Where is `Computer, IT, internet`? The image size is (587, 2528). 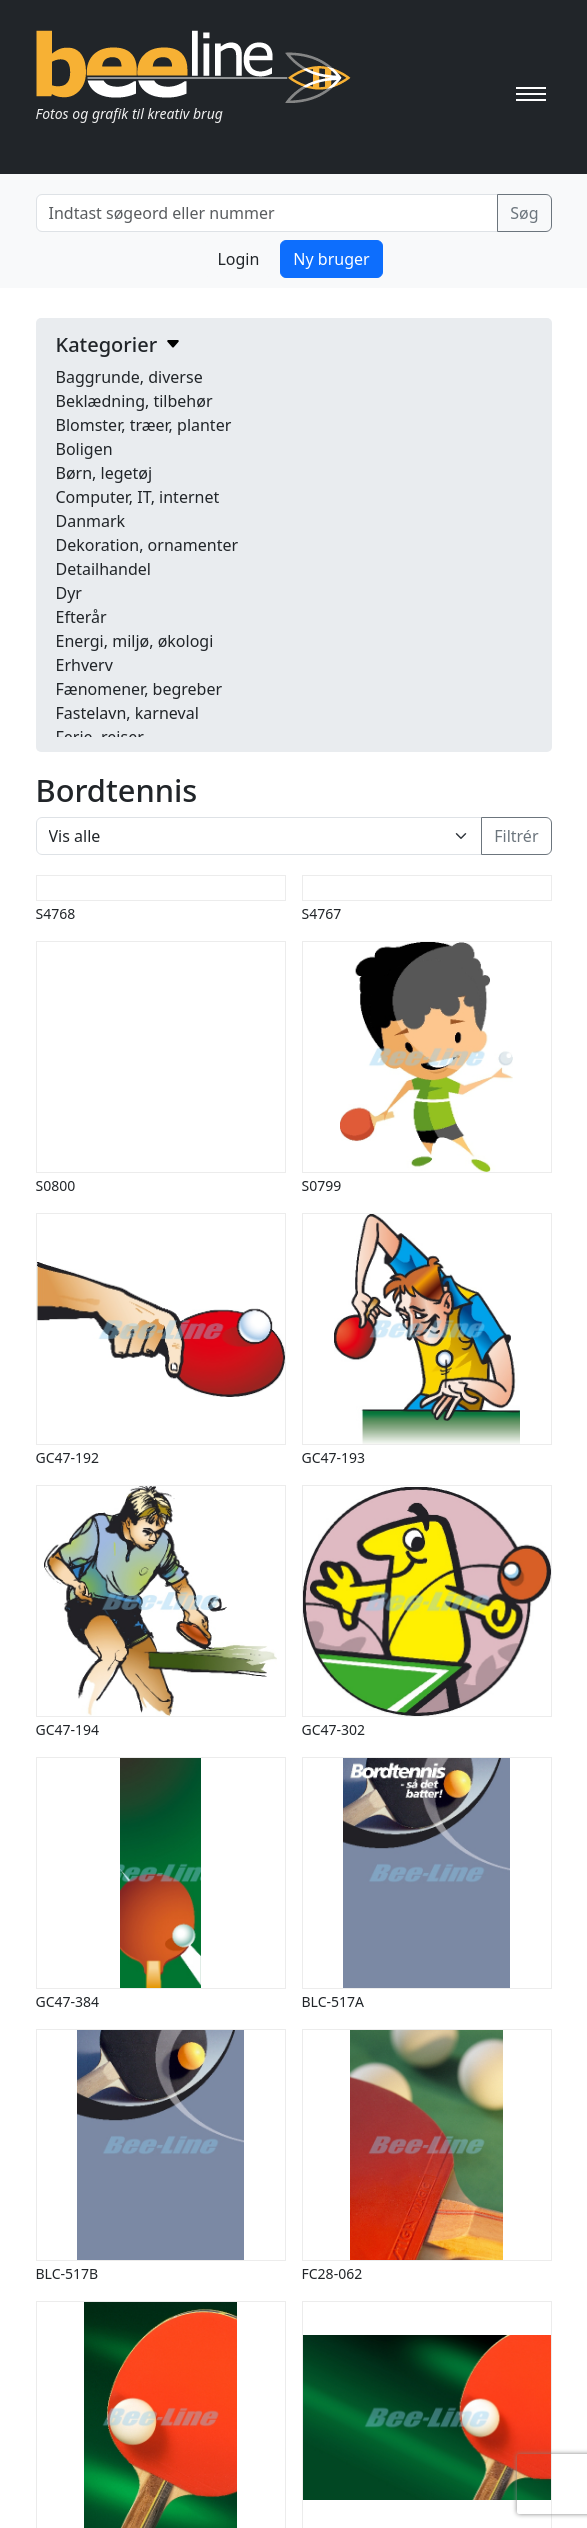 Computer, IT, internet is located at coordinates (138, 497).